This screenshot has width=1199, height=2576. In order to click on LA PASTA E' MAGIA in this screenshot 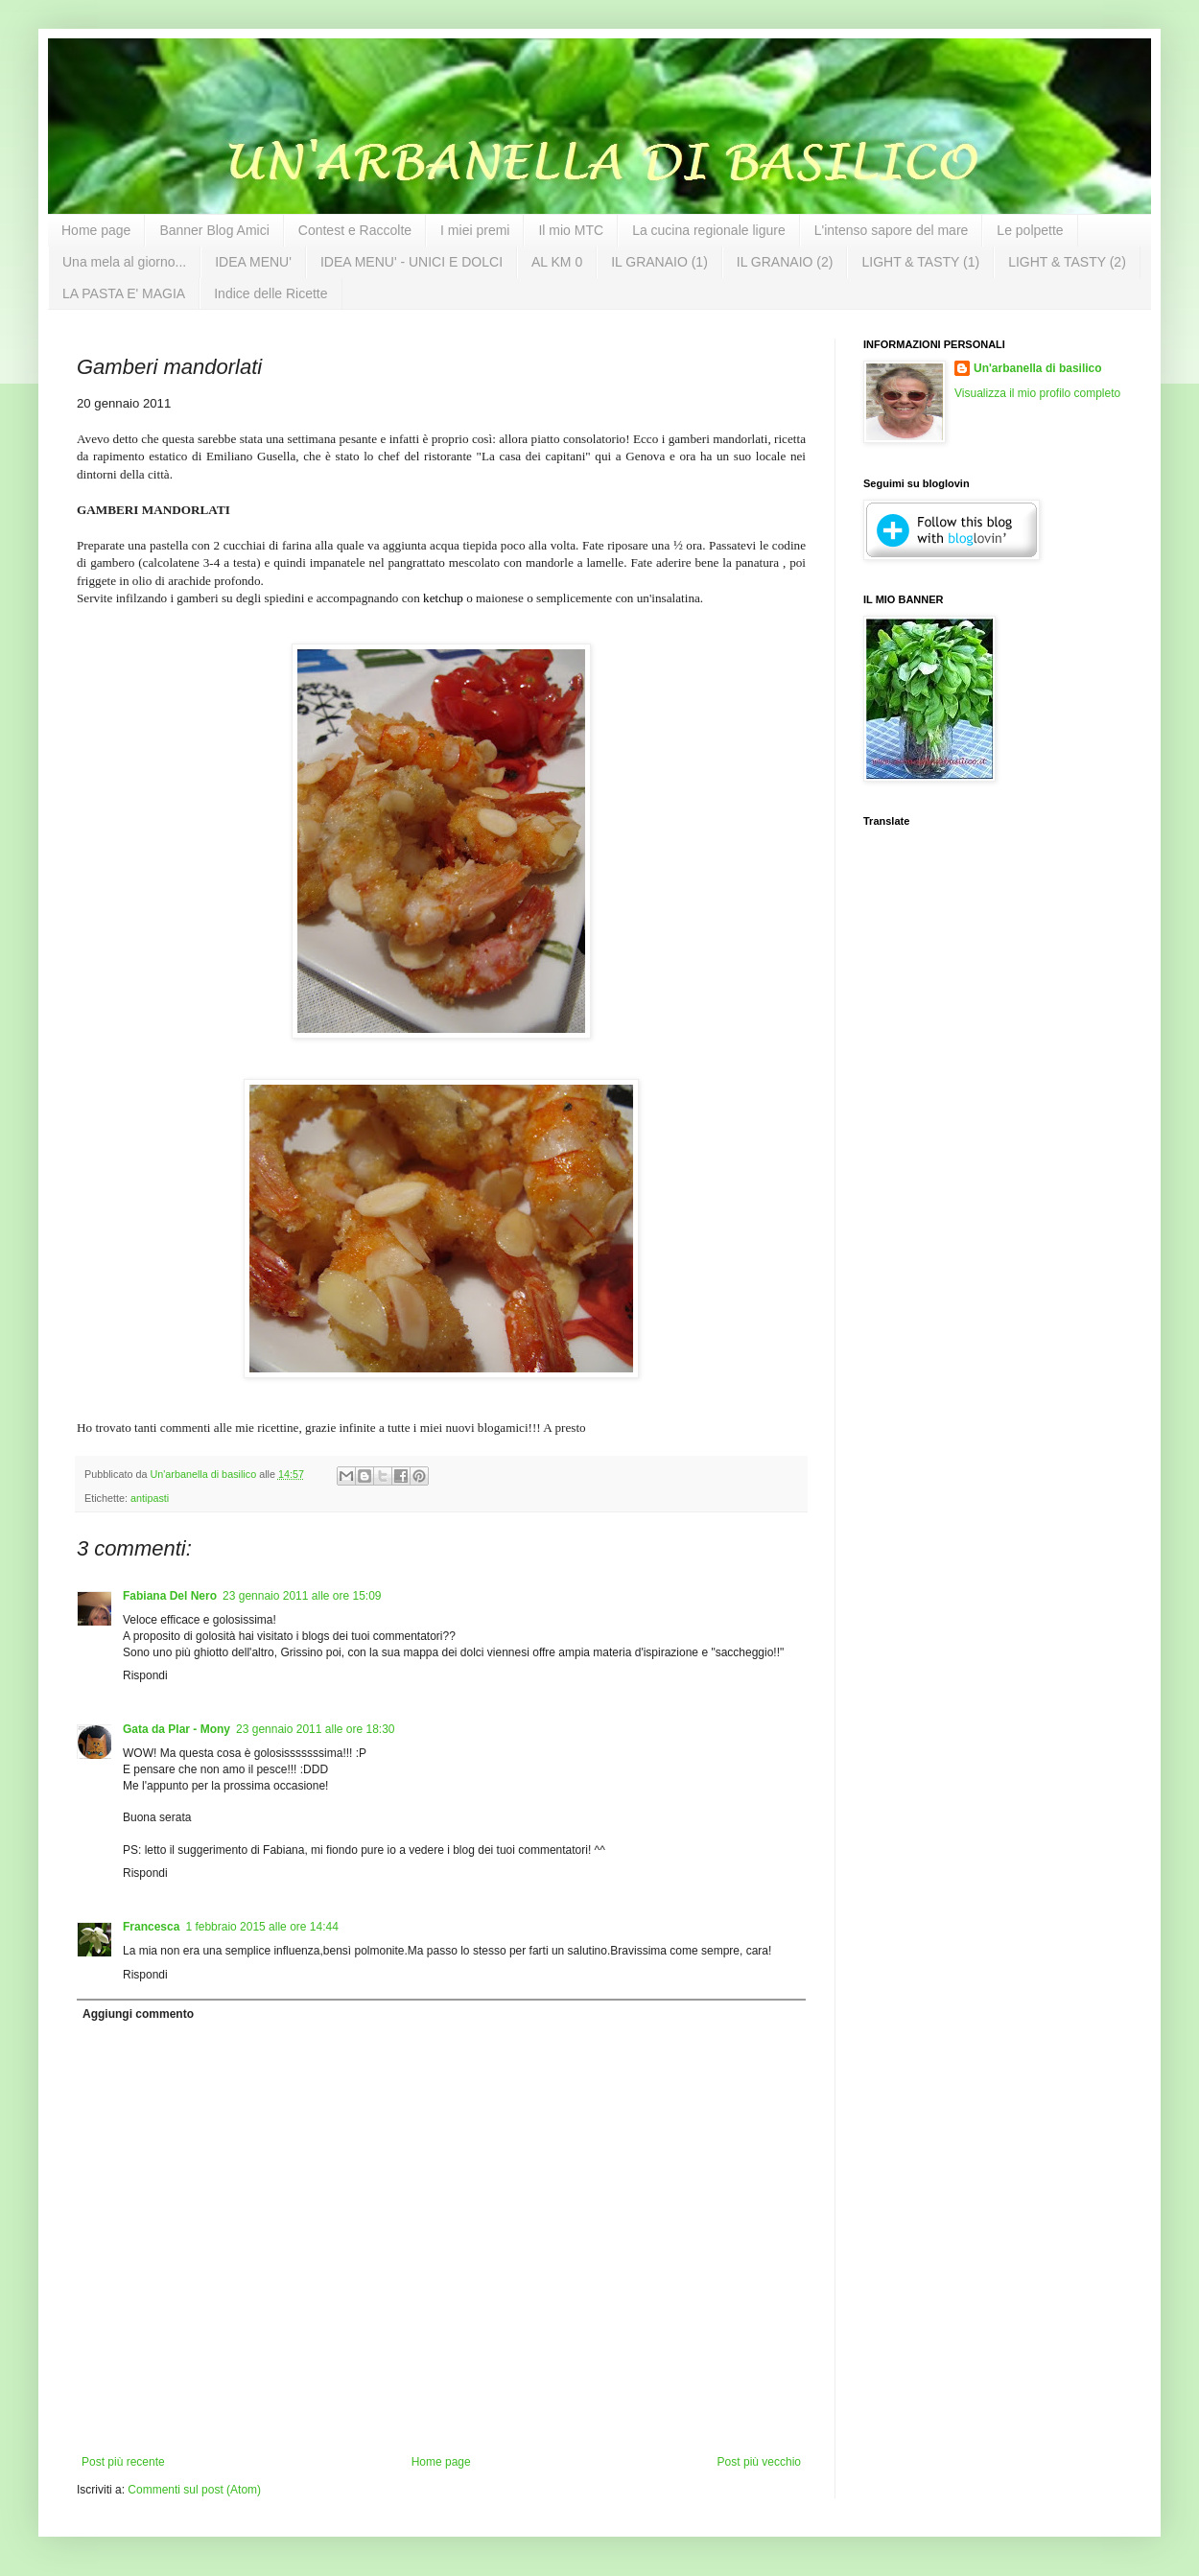, I will do `click(123, 293)`.